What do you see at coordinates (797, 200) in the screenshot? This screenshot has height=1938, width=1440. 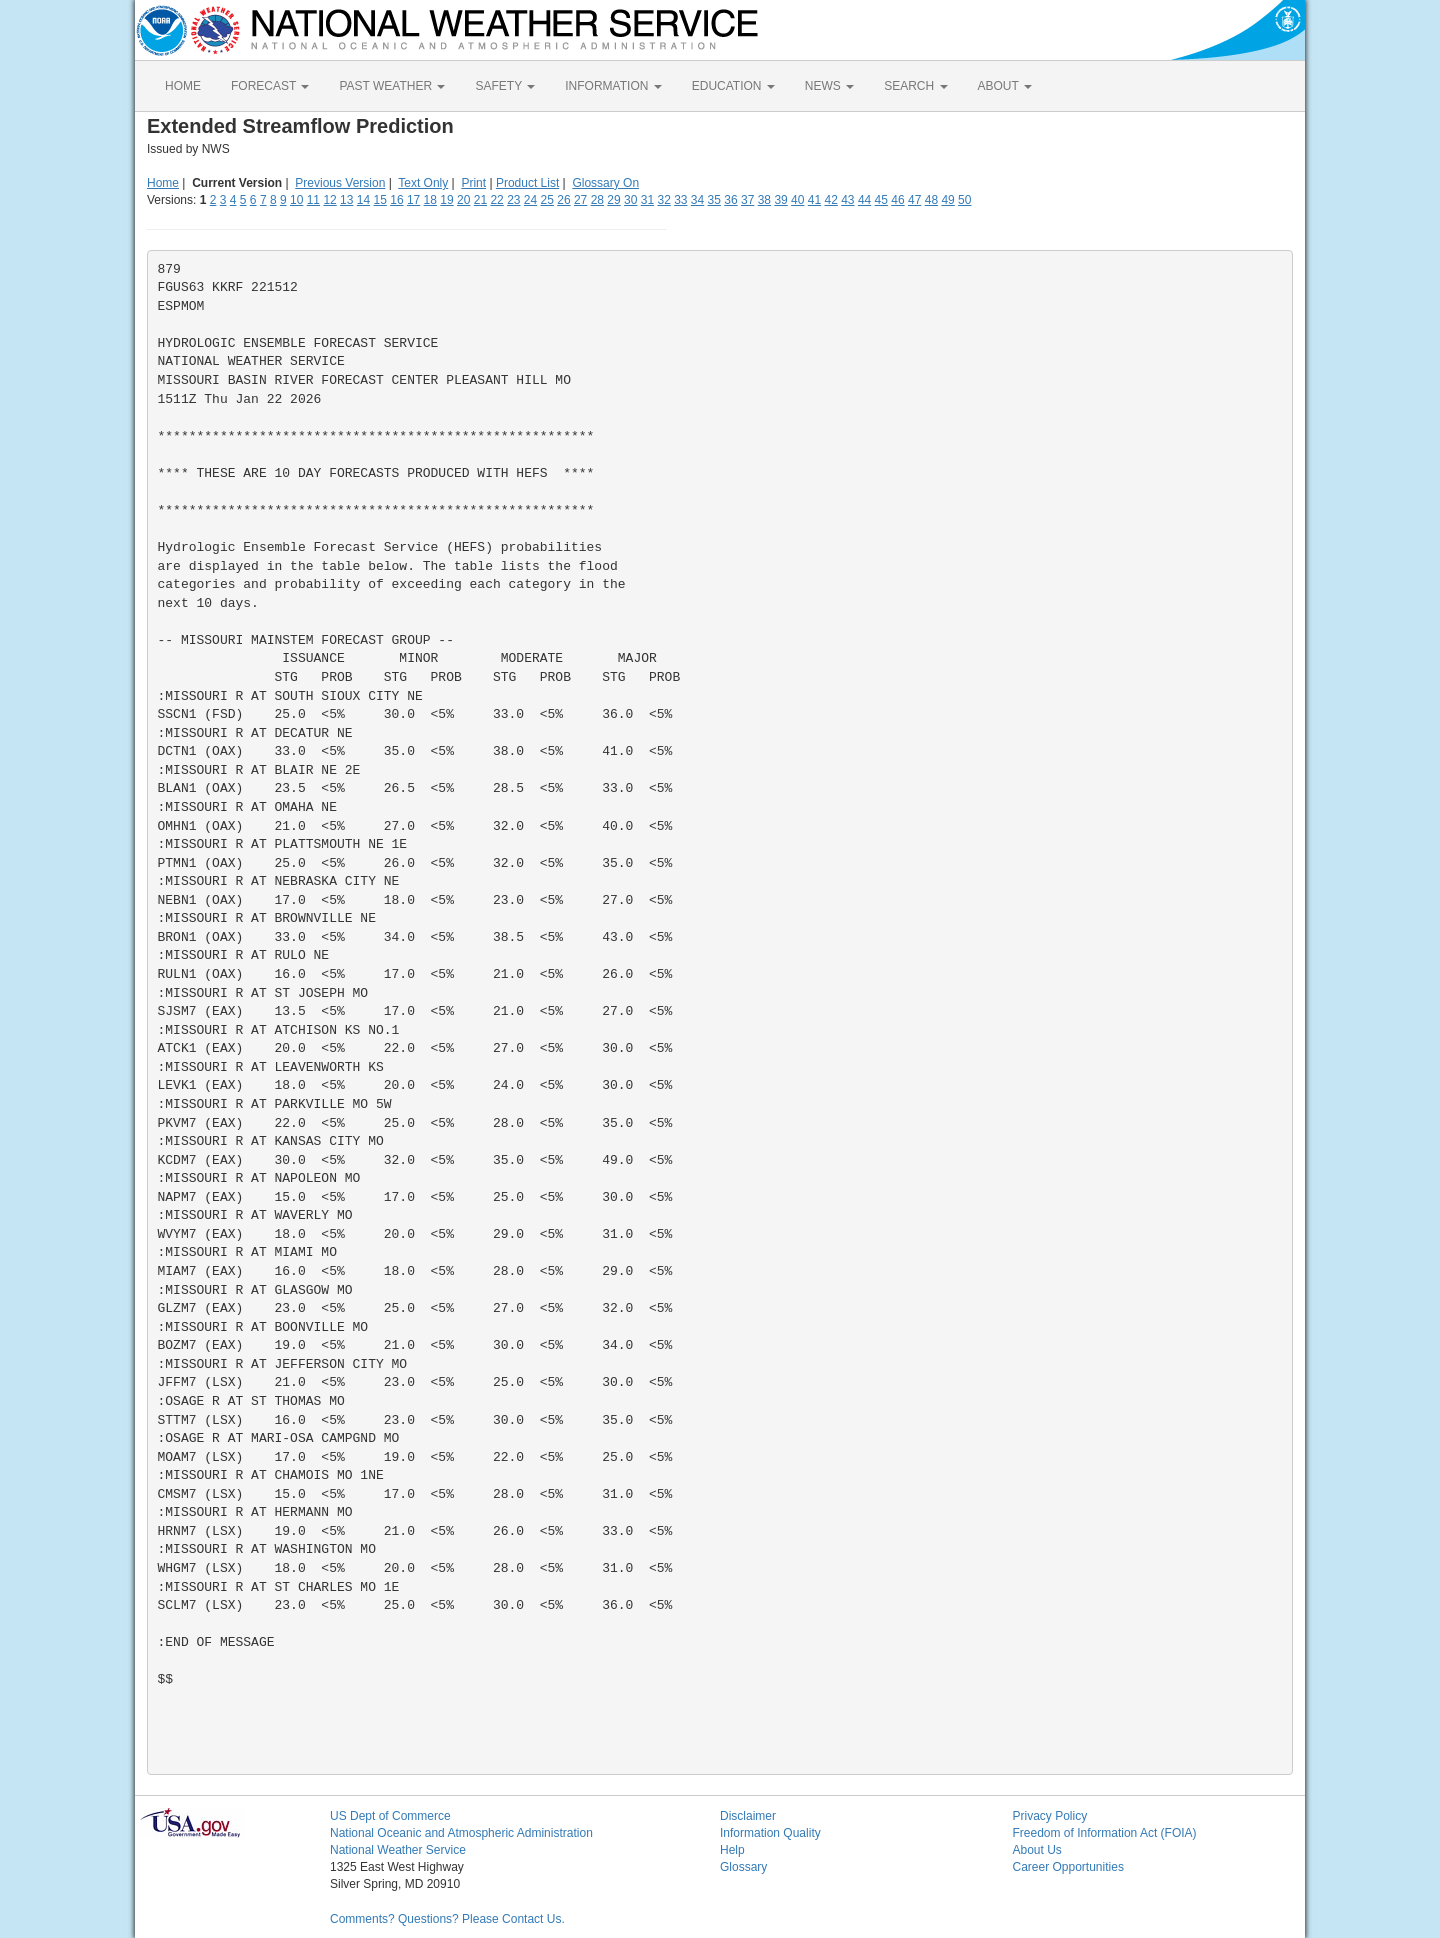 I see `40` at bounding box center [797, 200].